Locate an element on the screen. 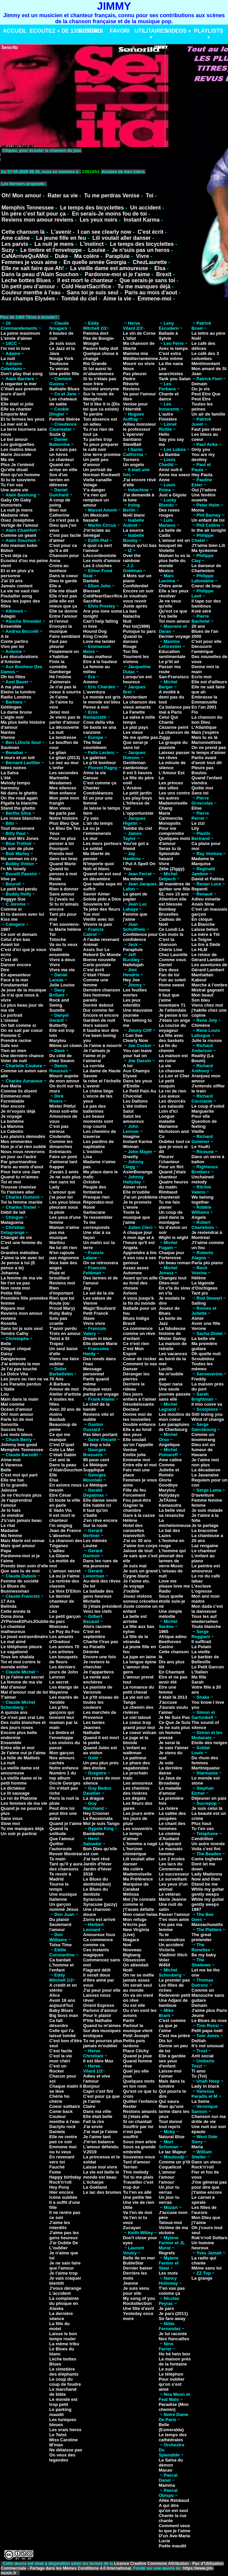 The width and height of the screenshot is (228, 2576). Mal d'amour is located at coordinates (13, 1687).